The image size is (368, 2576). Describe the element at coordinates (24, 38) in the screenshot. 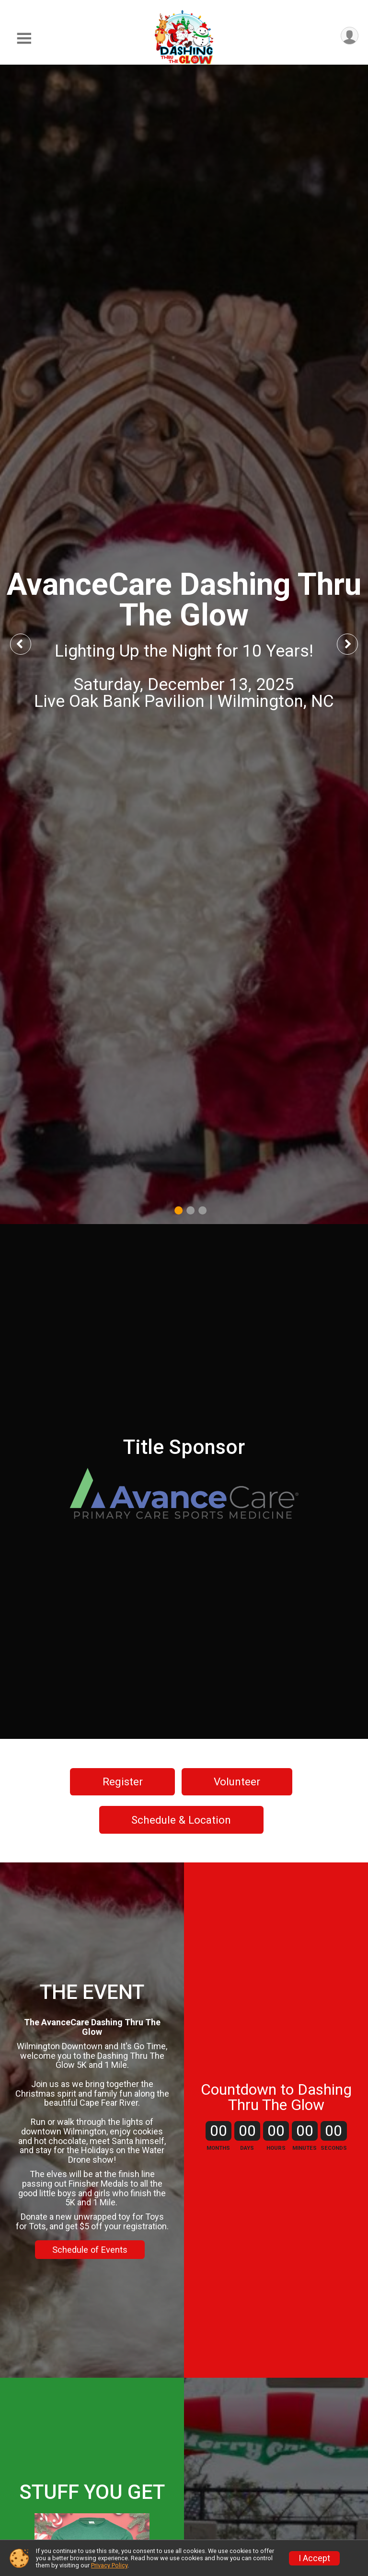

I see `[Toggle Mobile Navigation]` at that location.